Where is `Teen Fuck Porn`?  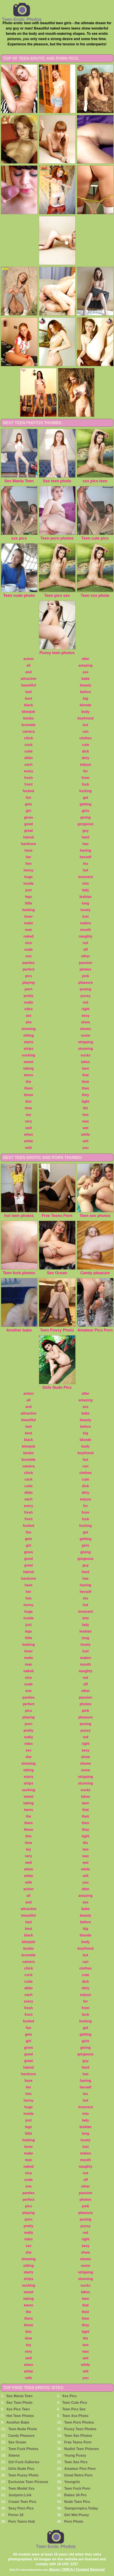
Teen Fuck Porn is located at coordinates (77, 2488).